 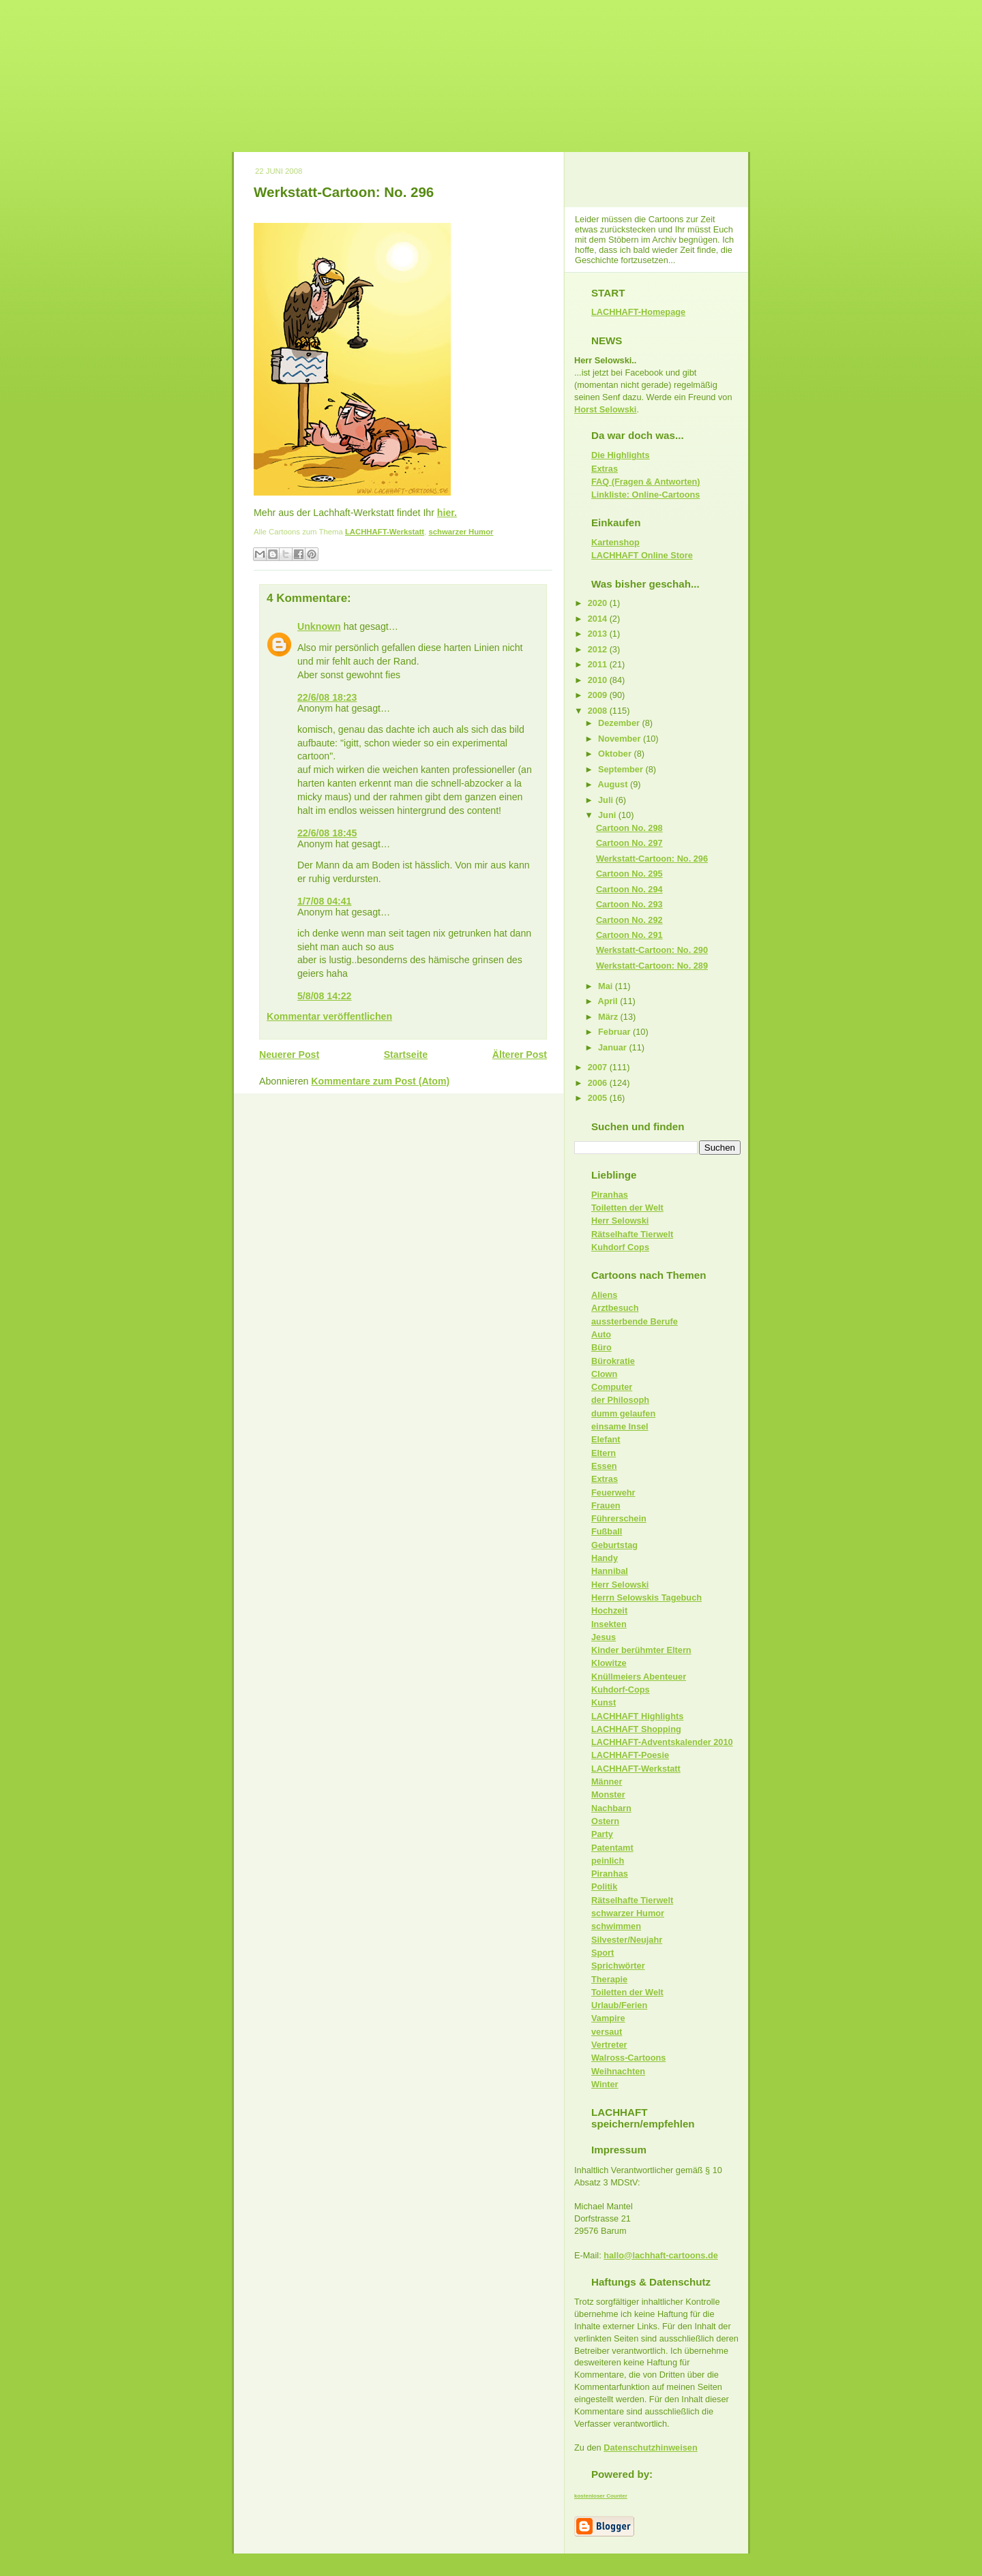 What do you see at coordinates (606, 1505) in the screenshot?
I see `Frauen` at bounding box center [606, 1505].